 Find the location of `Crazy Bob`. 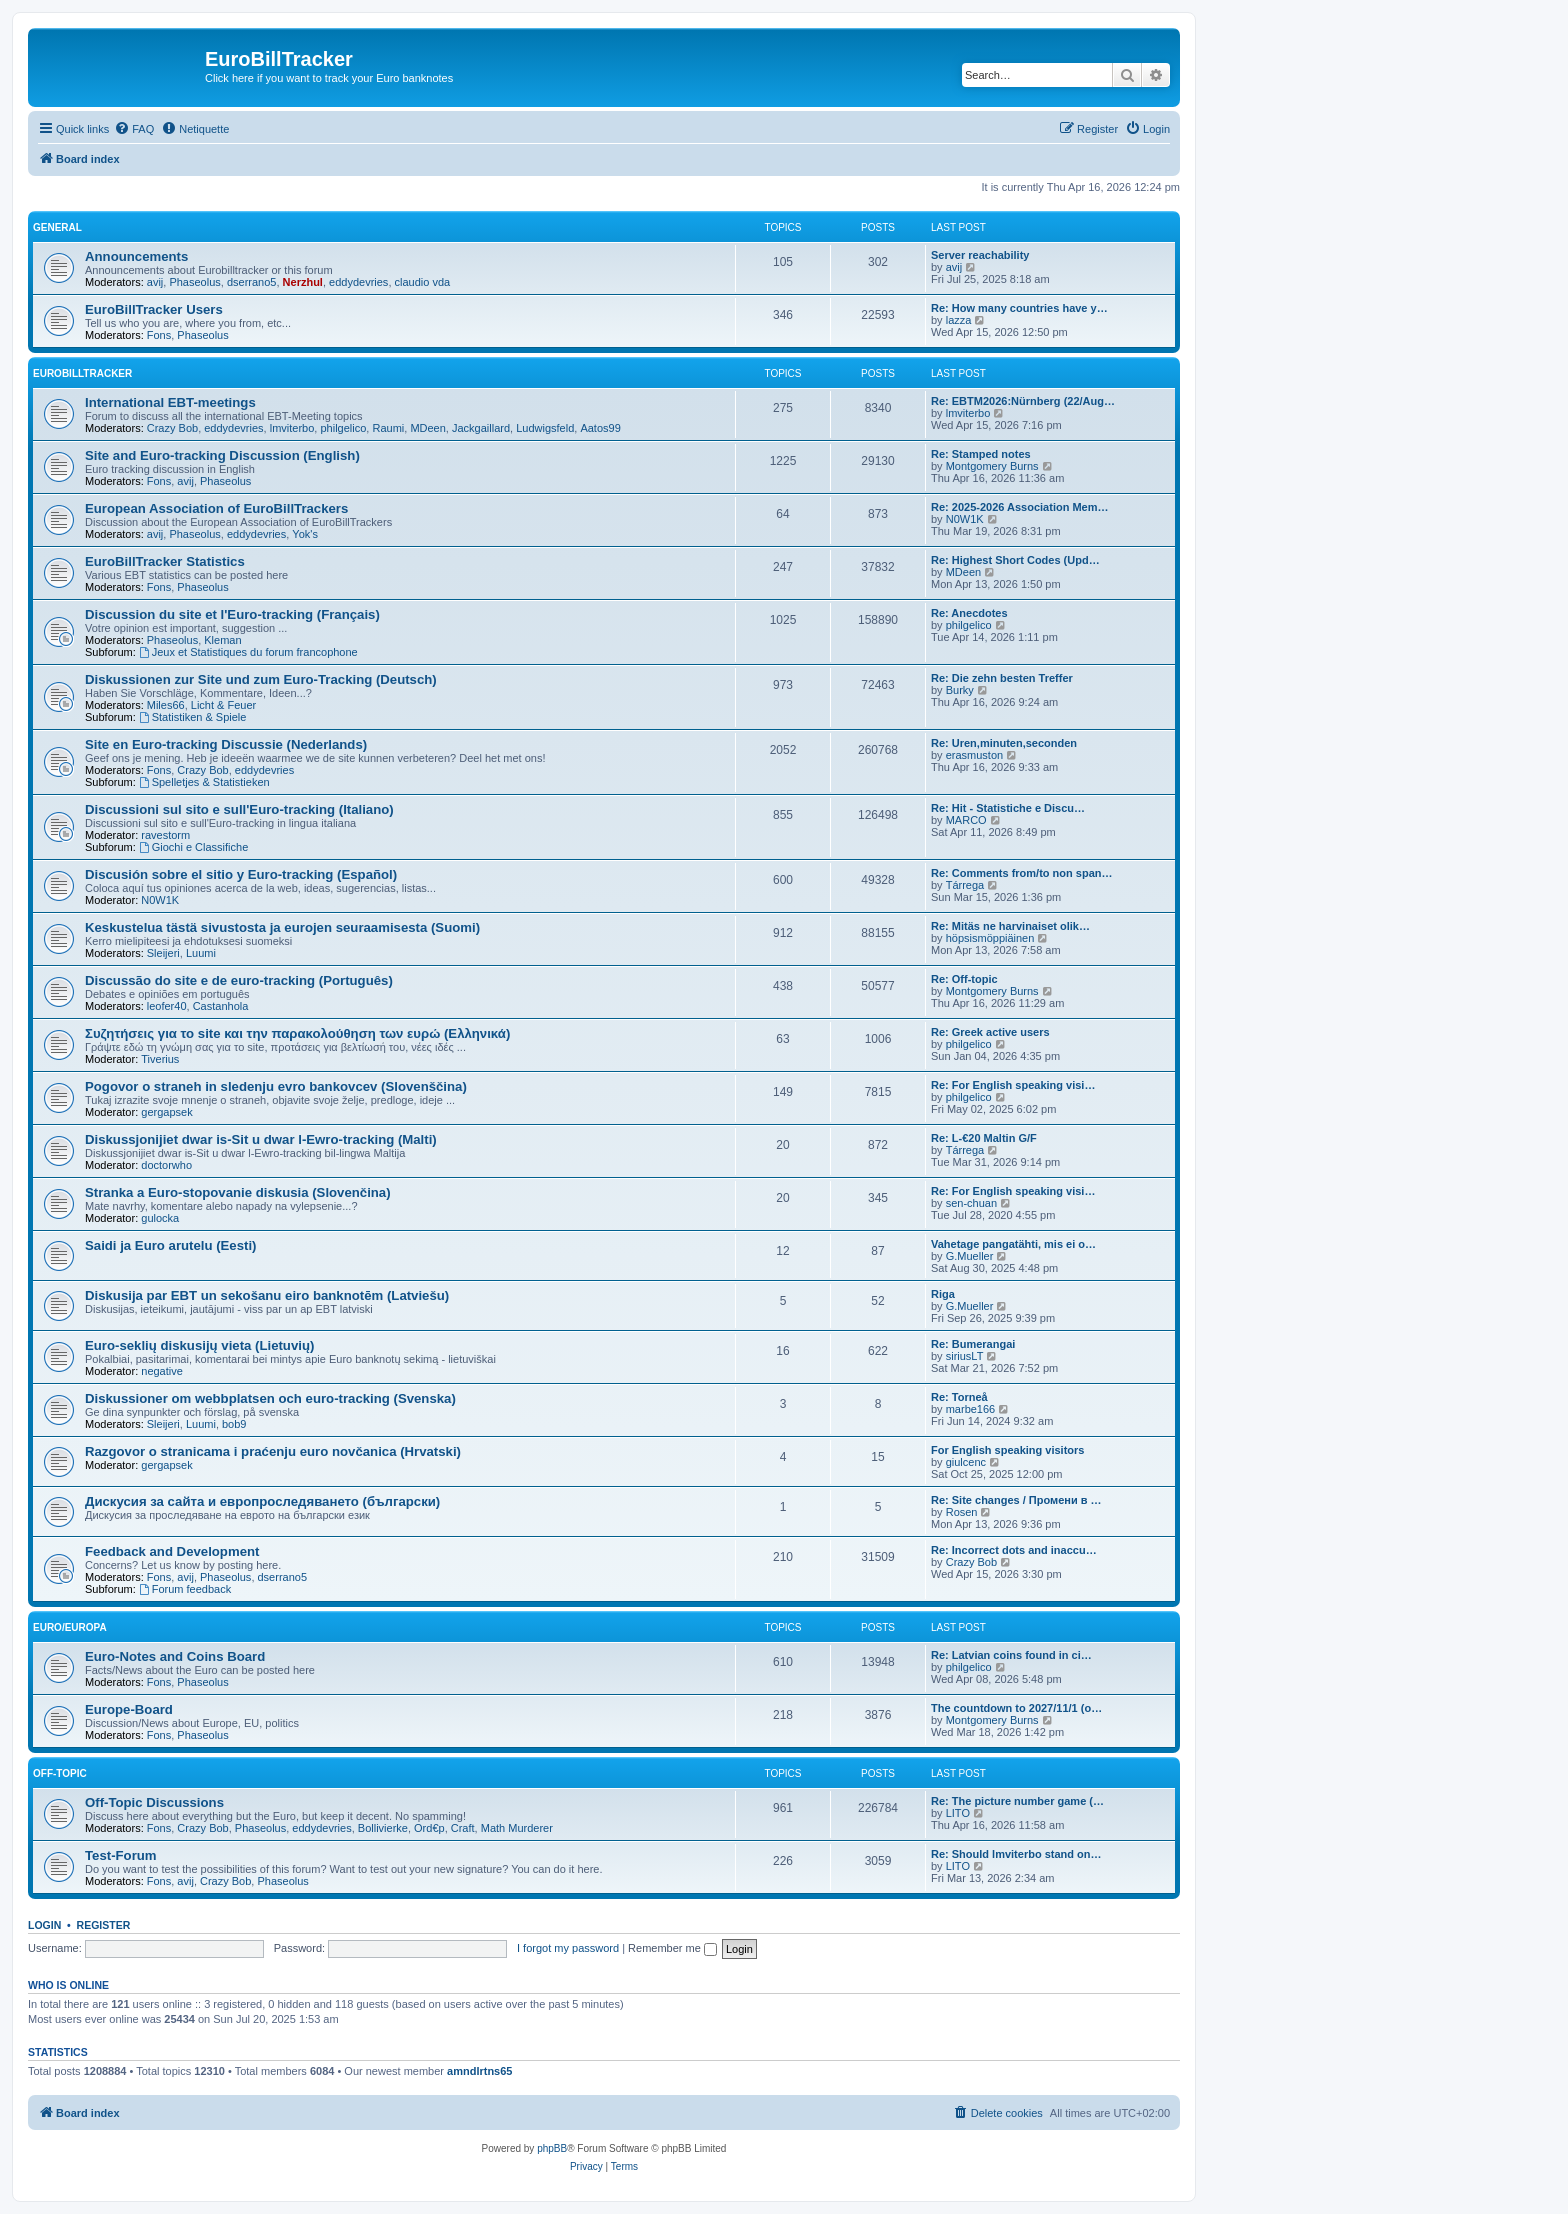

Crazy Bob is located at coordinates (172, 428).